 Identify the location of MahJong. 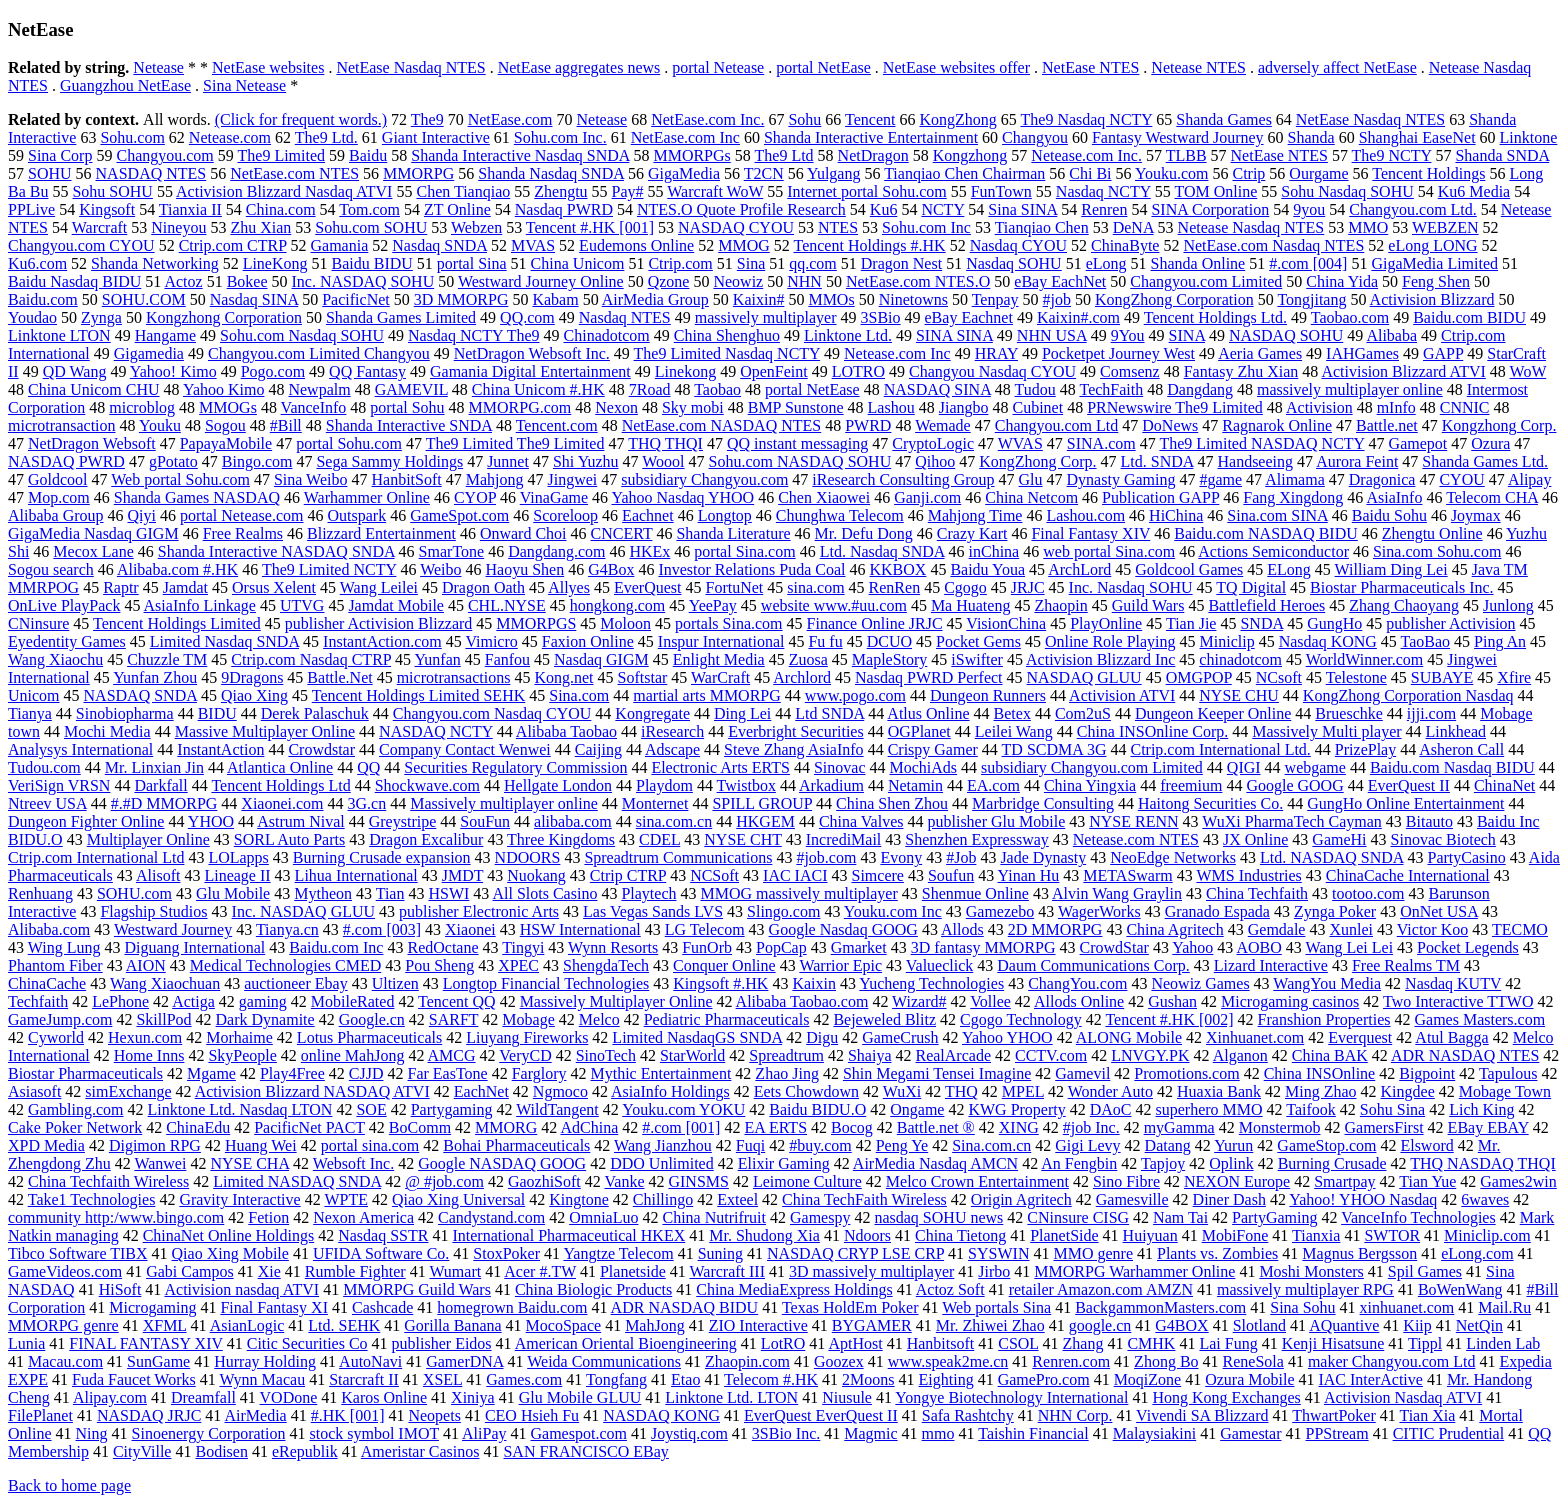
(655, 1325).